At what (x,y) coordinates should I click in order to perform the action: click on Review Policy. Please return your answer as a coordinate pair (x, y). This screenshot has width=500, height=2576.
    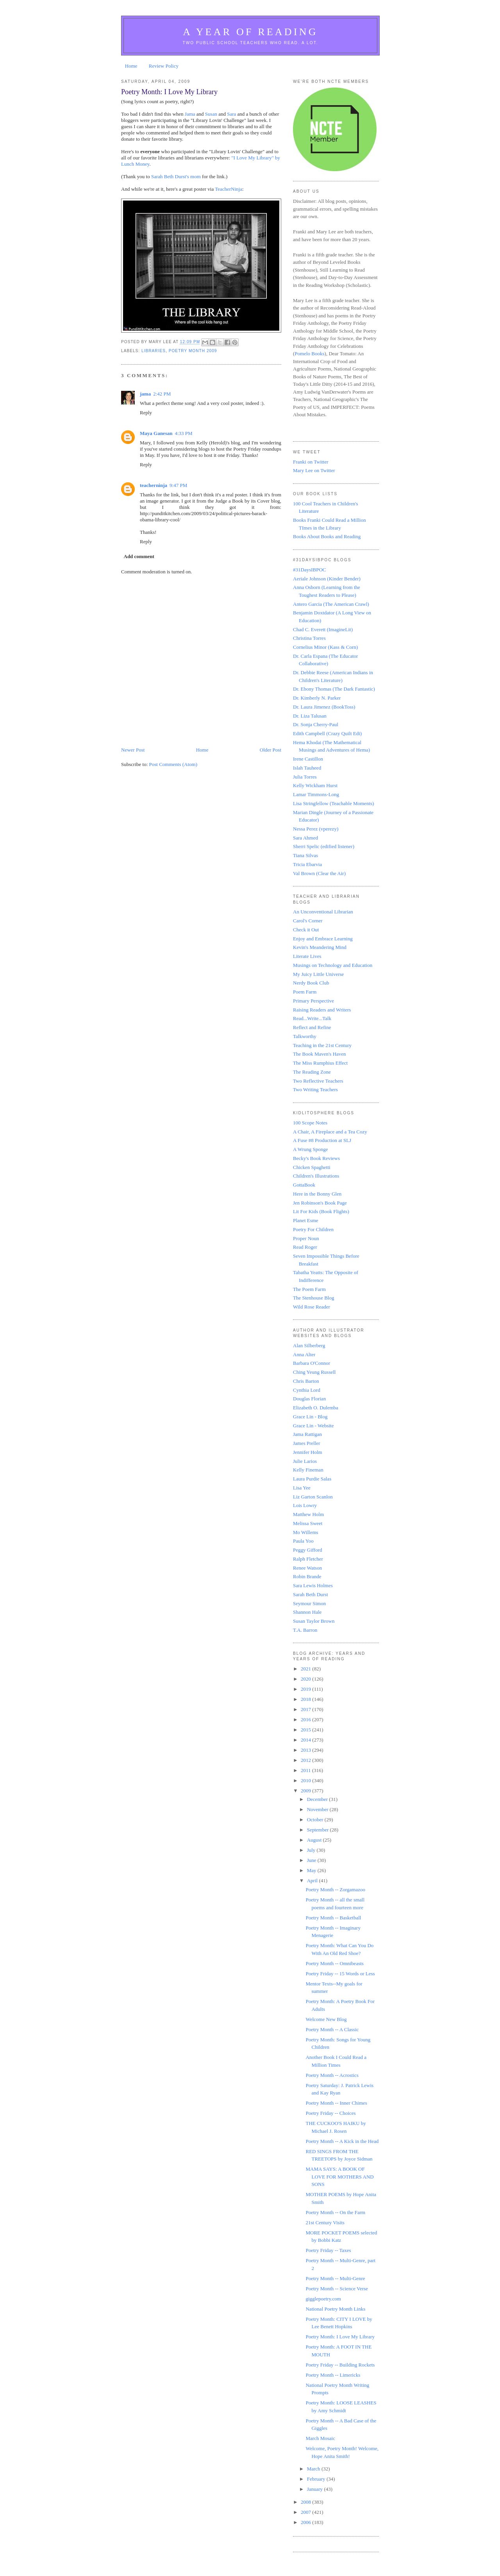
    Looking at the image, I should click on (164, 66).